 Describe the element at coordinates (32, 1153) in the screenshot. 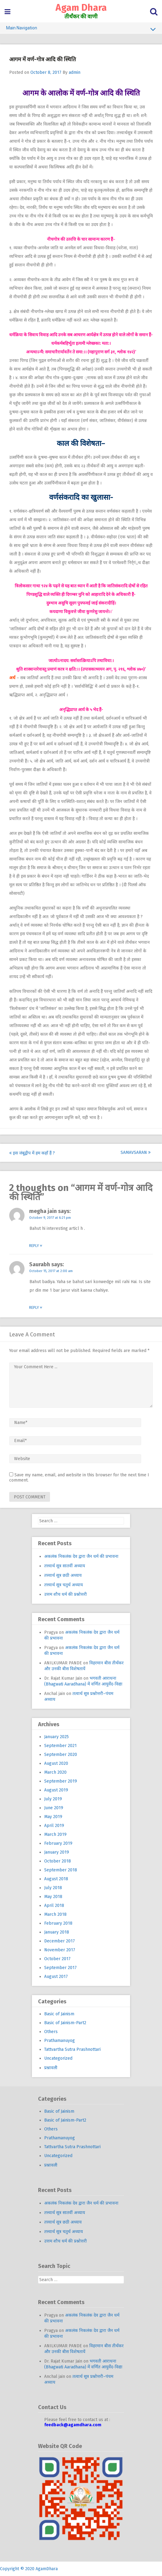

I see `इस जंबूद्वीप में हम कहाँ हैं ?` at that location.